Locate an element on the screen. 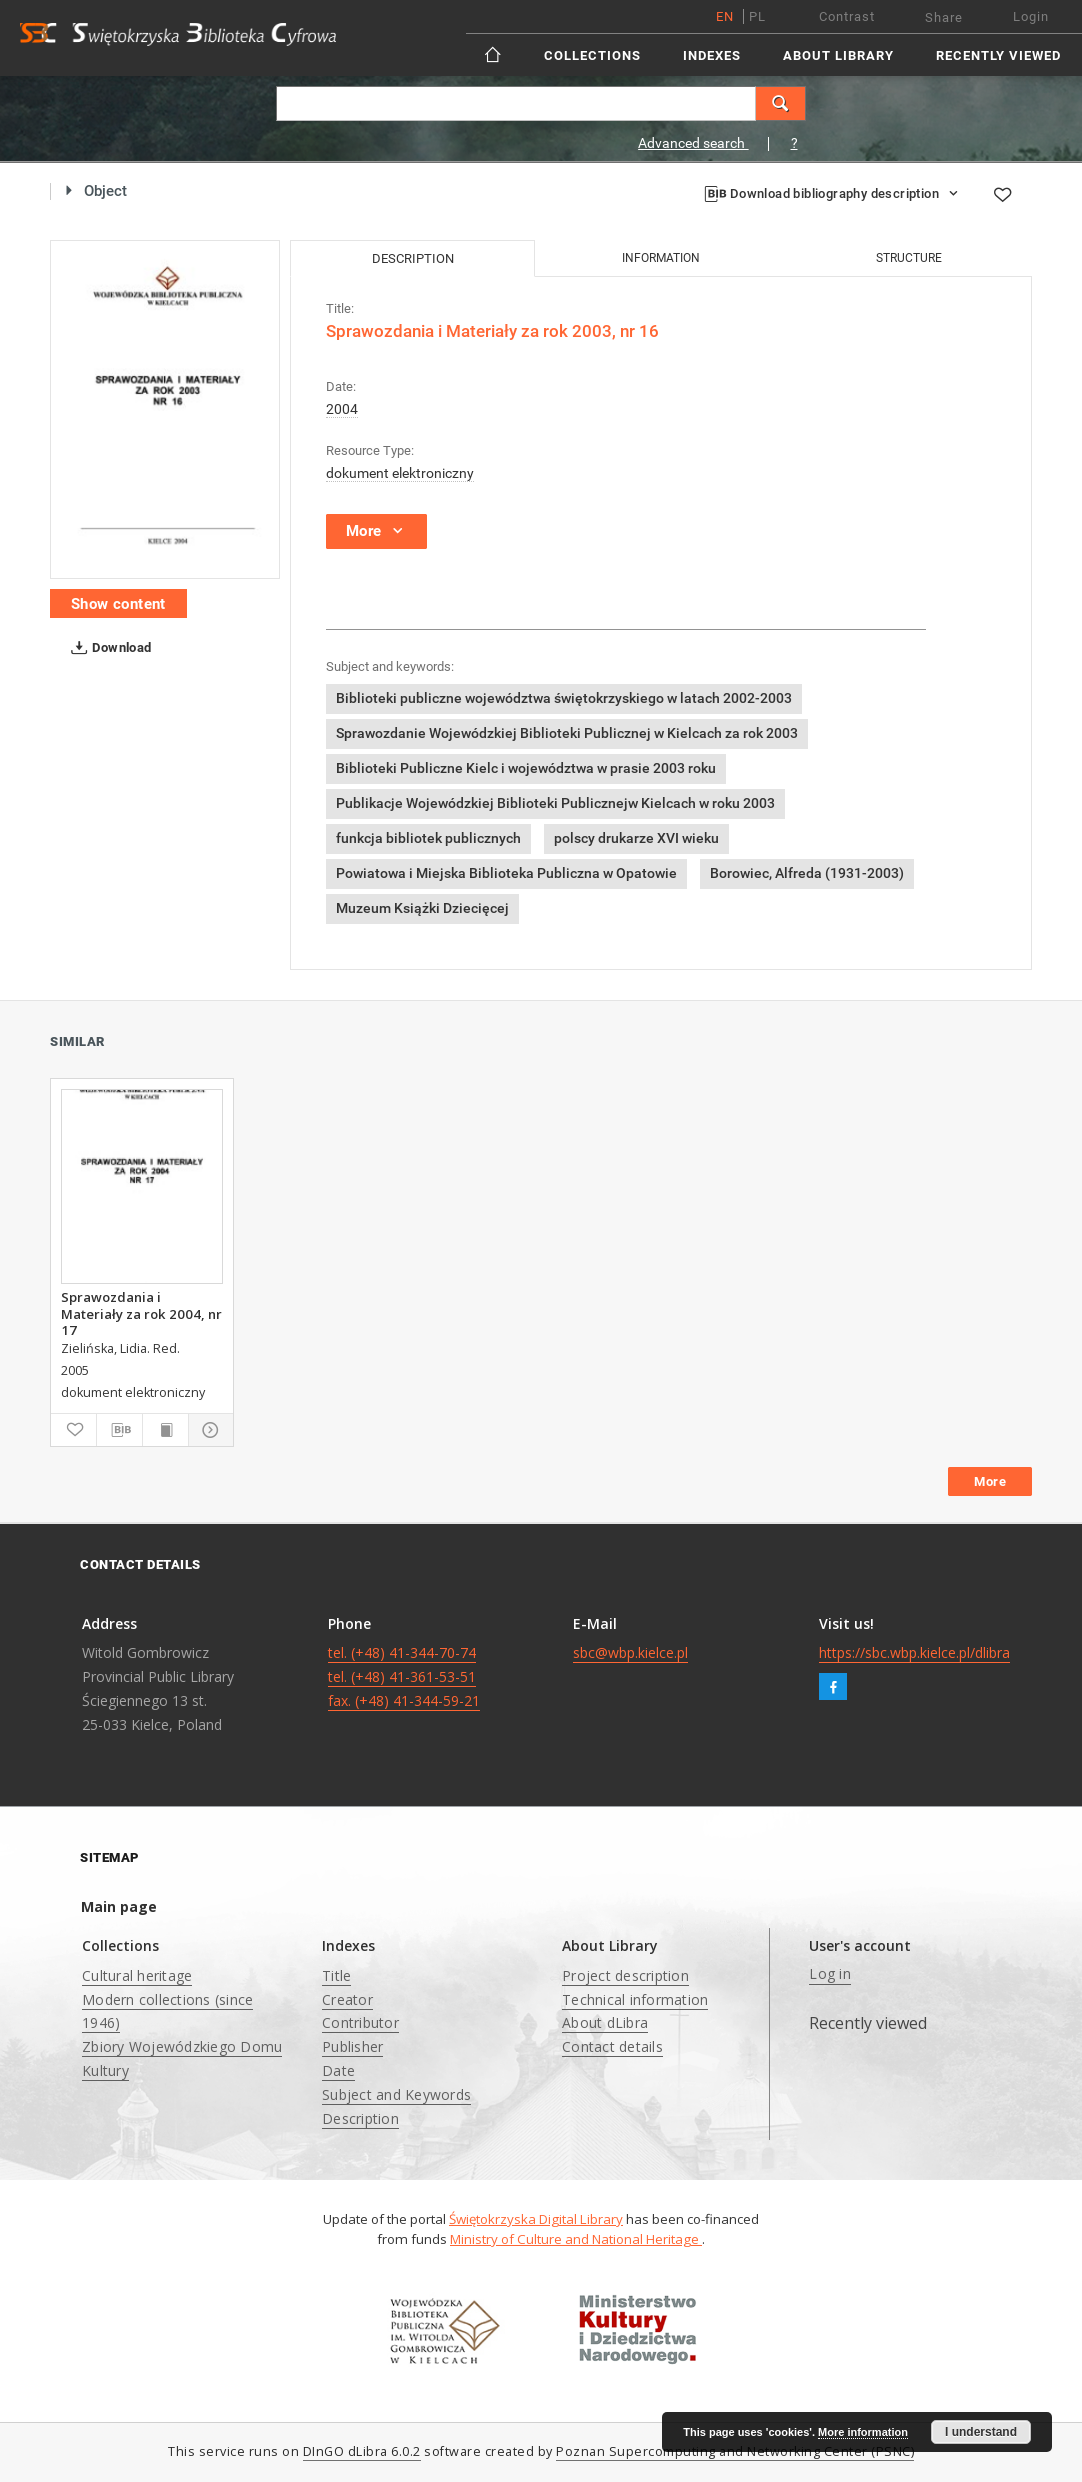 Image resolution: width=1082 pixels, height=2482 pixels. Ministry of Culture and National Heritage is located at coordinates (576, 2239).